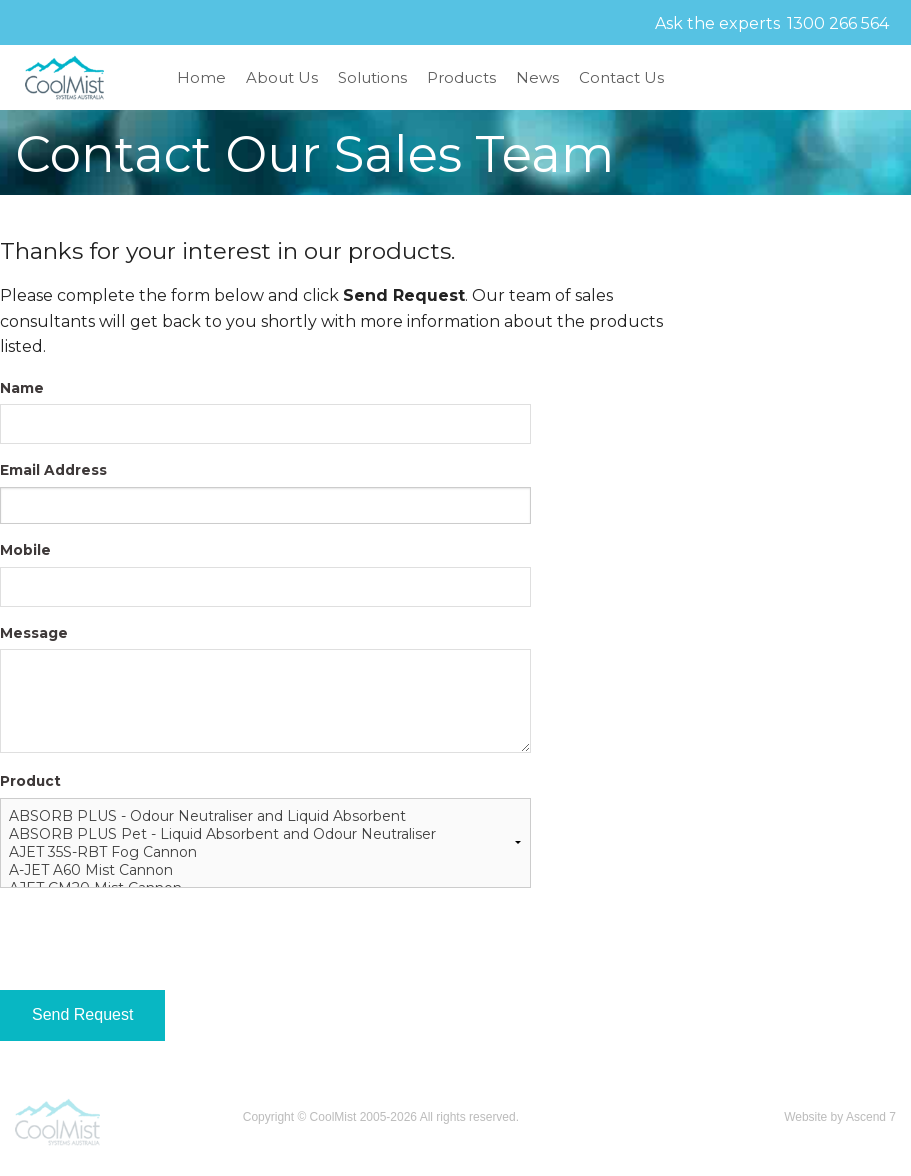 This screenshot has height=1176, width=911. What do you see at coordinates (265, 852) in the screenshot?
I see `AJET 35S-RBT Fog Cannon` at bounding box center [265, 852].